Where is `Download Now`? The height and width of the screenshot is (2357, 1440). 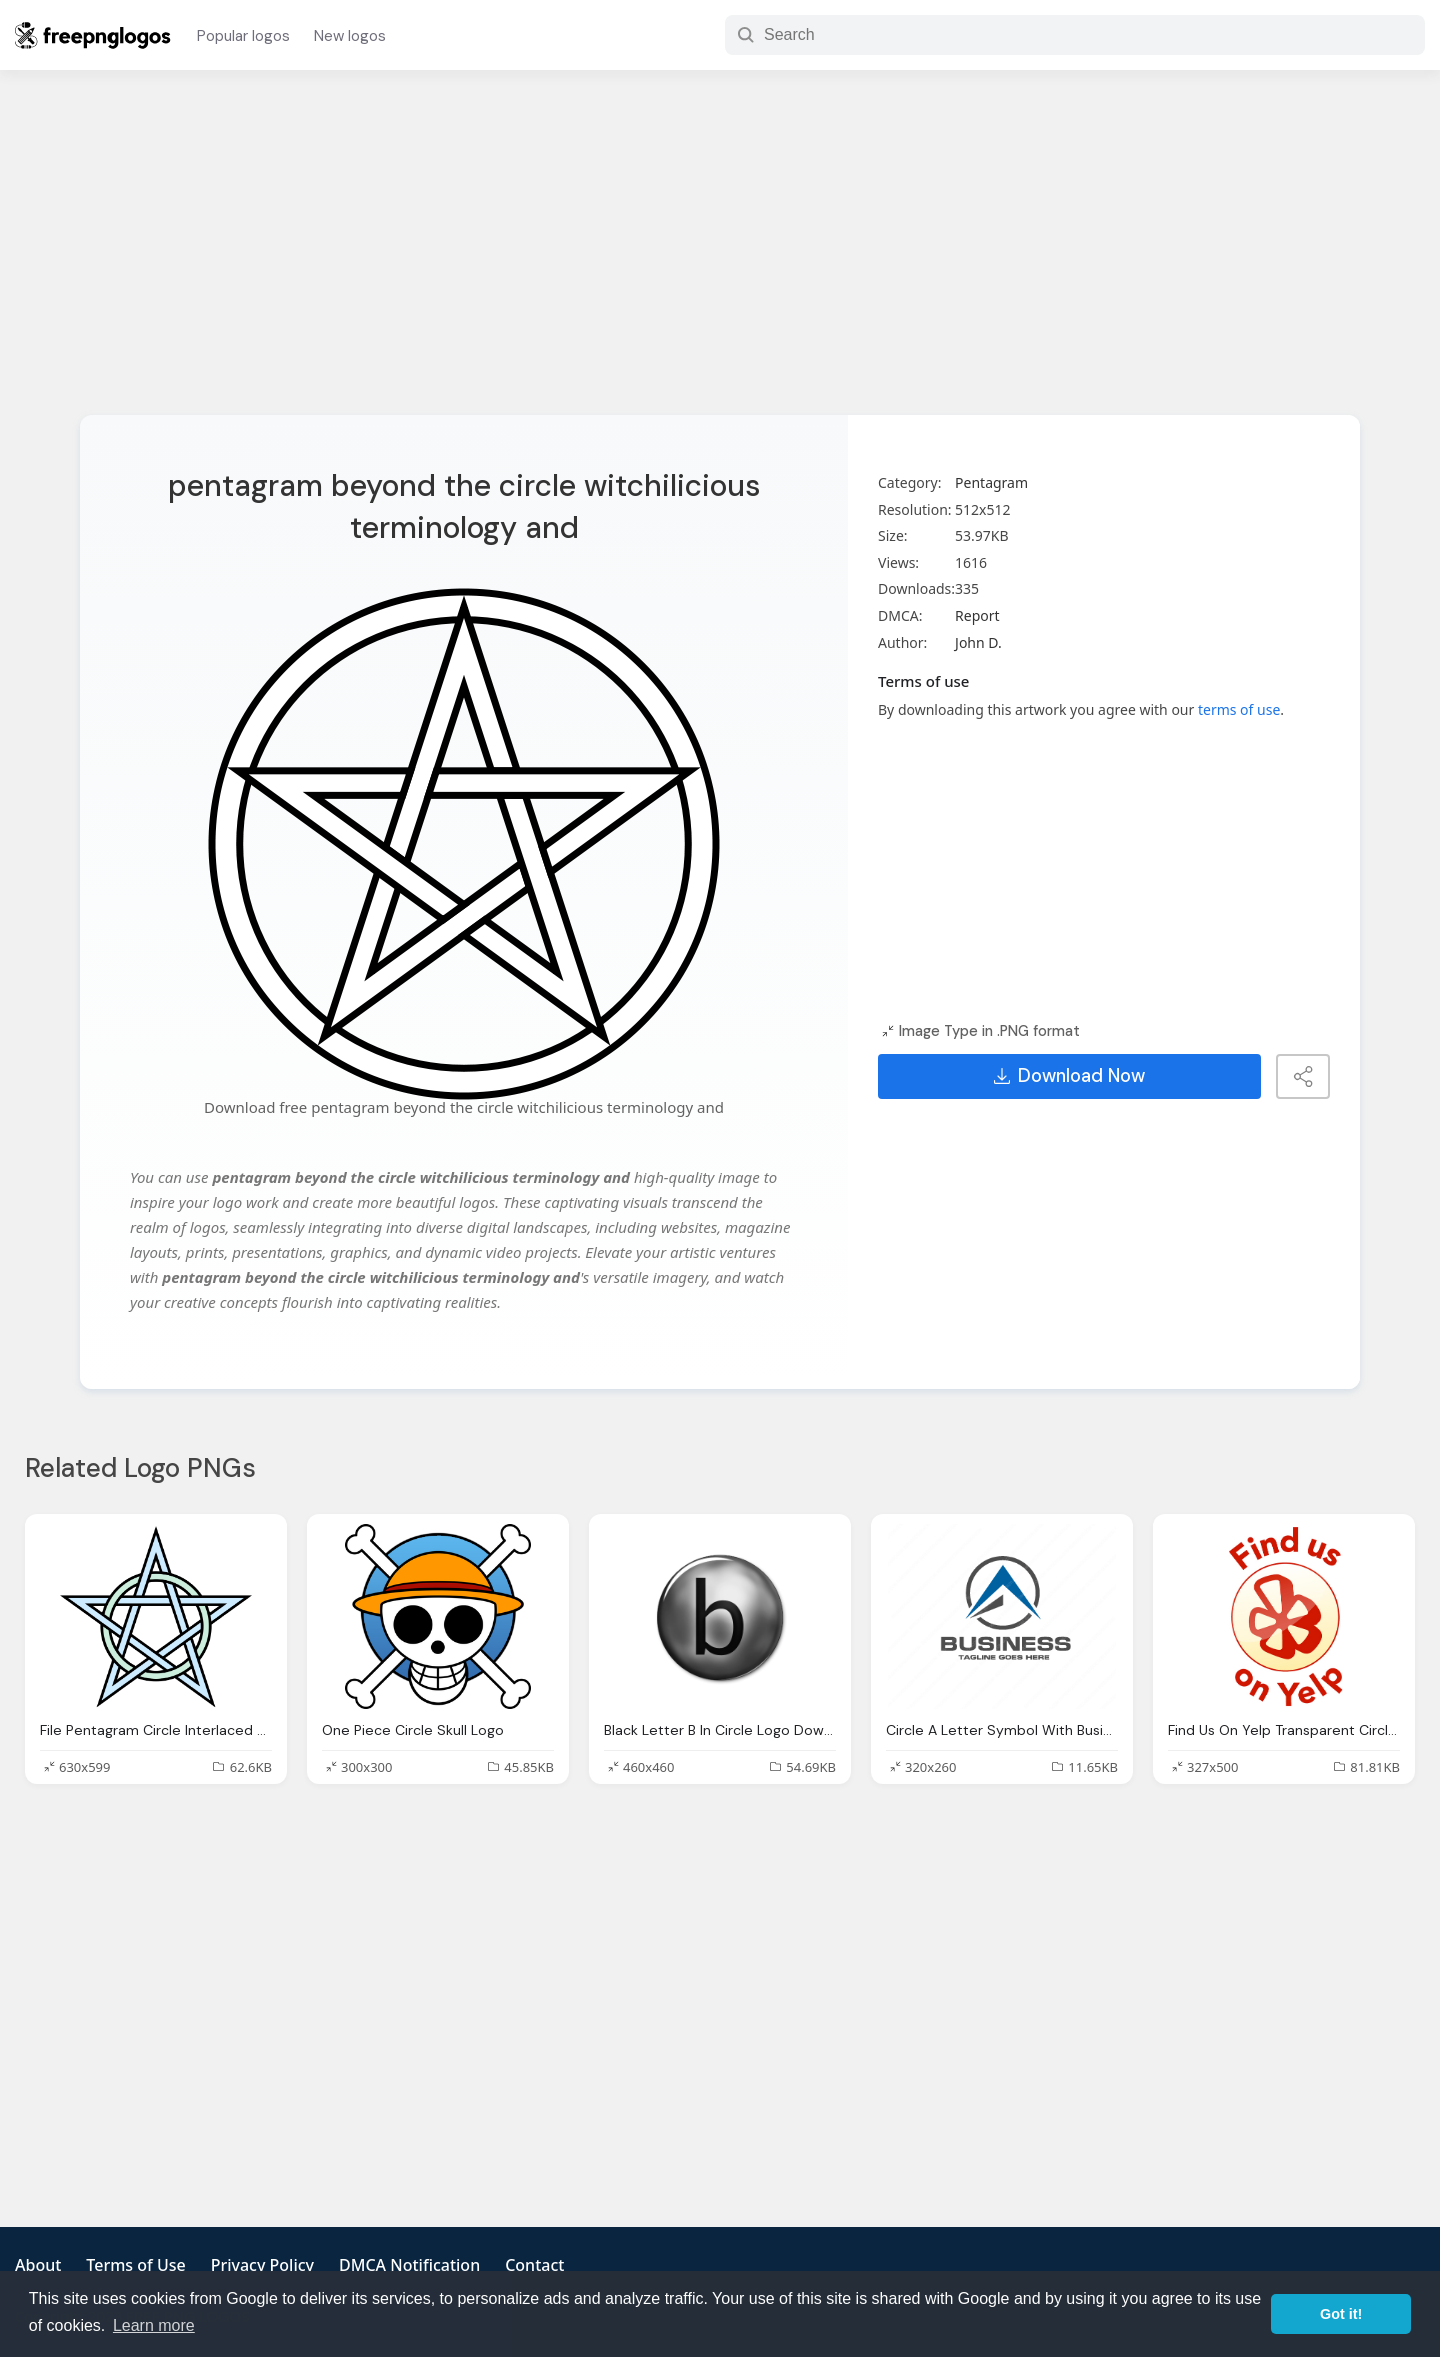
Download Now is located at coordinates (1069, 1076).